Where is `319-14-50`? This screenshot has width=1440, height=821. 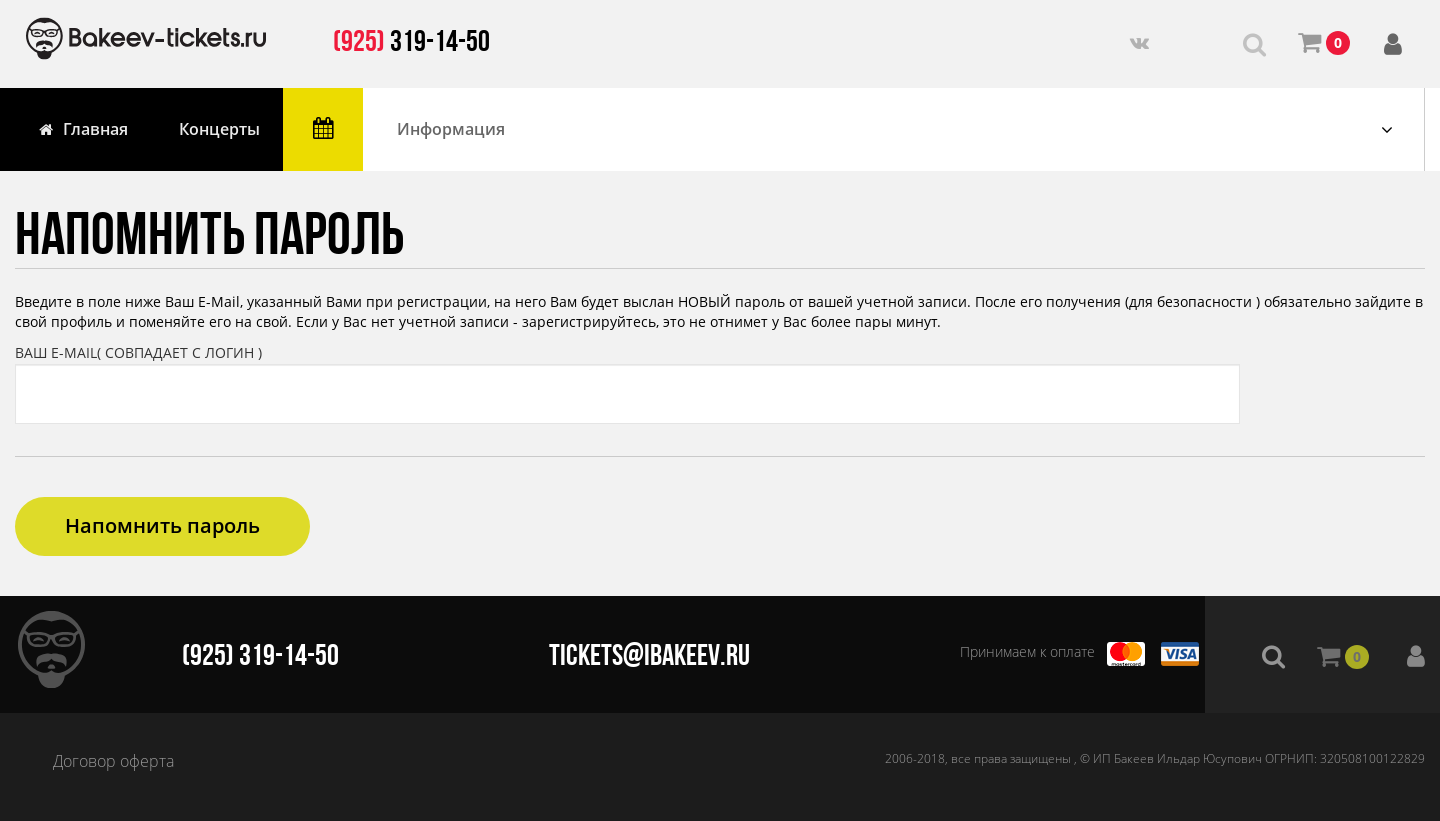 319-14-50 is located at coordinates (411, 40).